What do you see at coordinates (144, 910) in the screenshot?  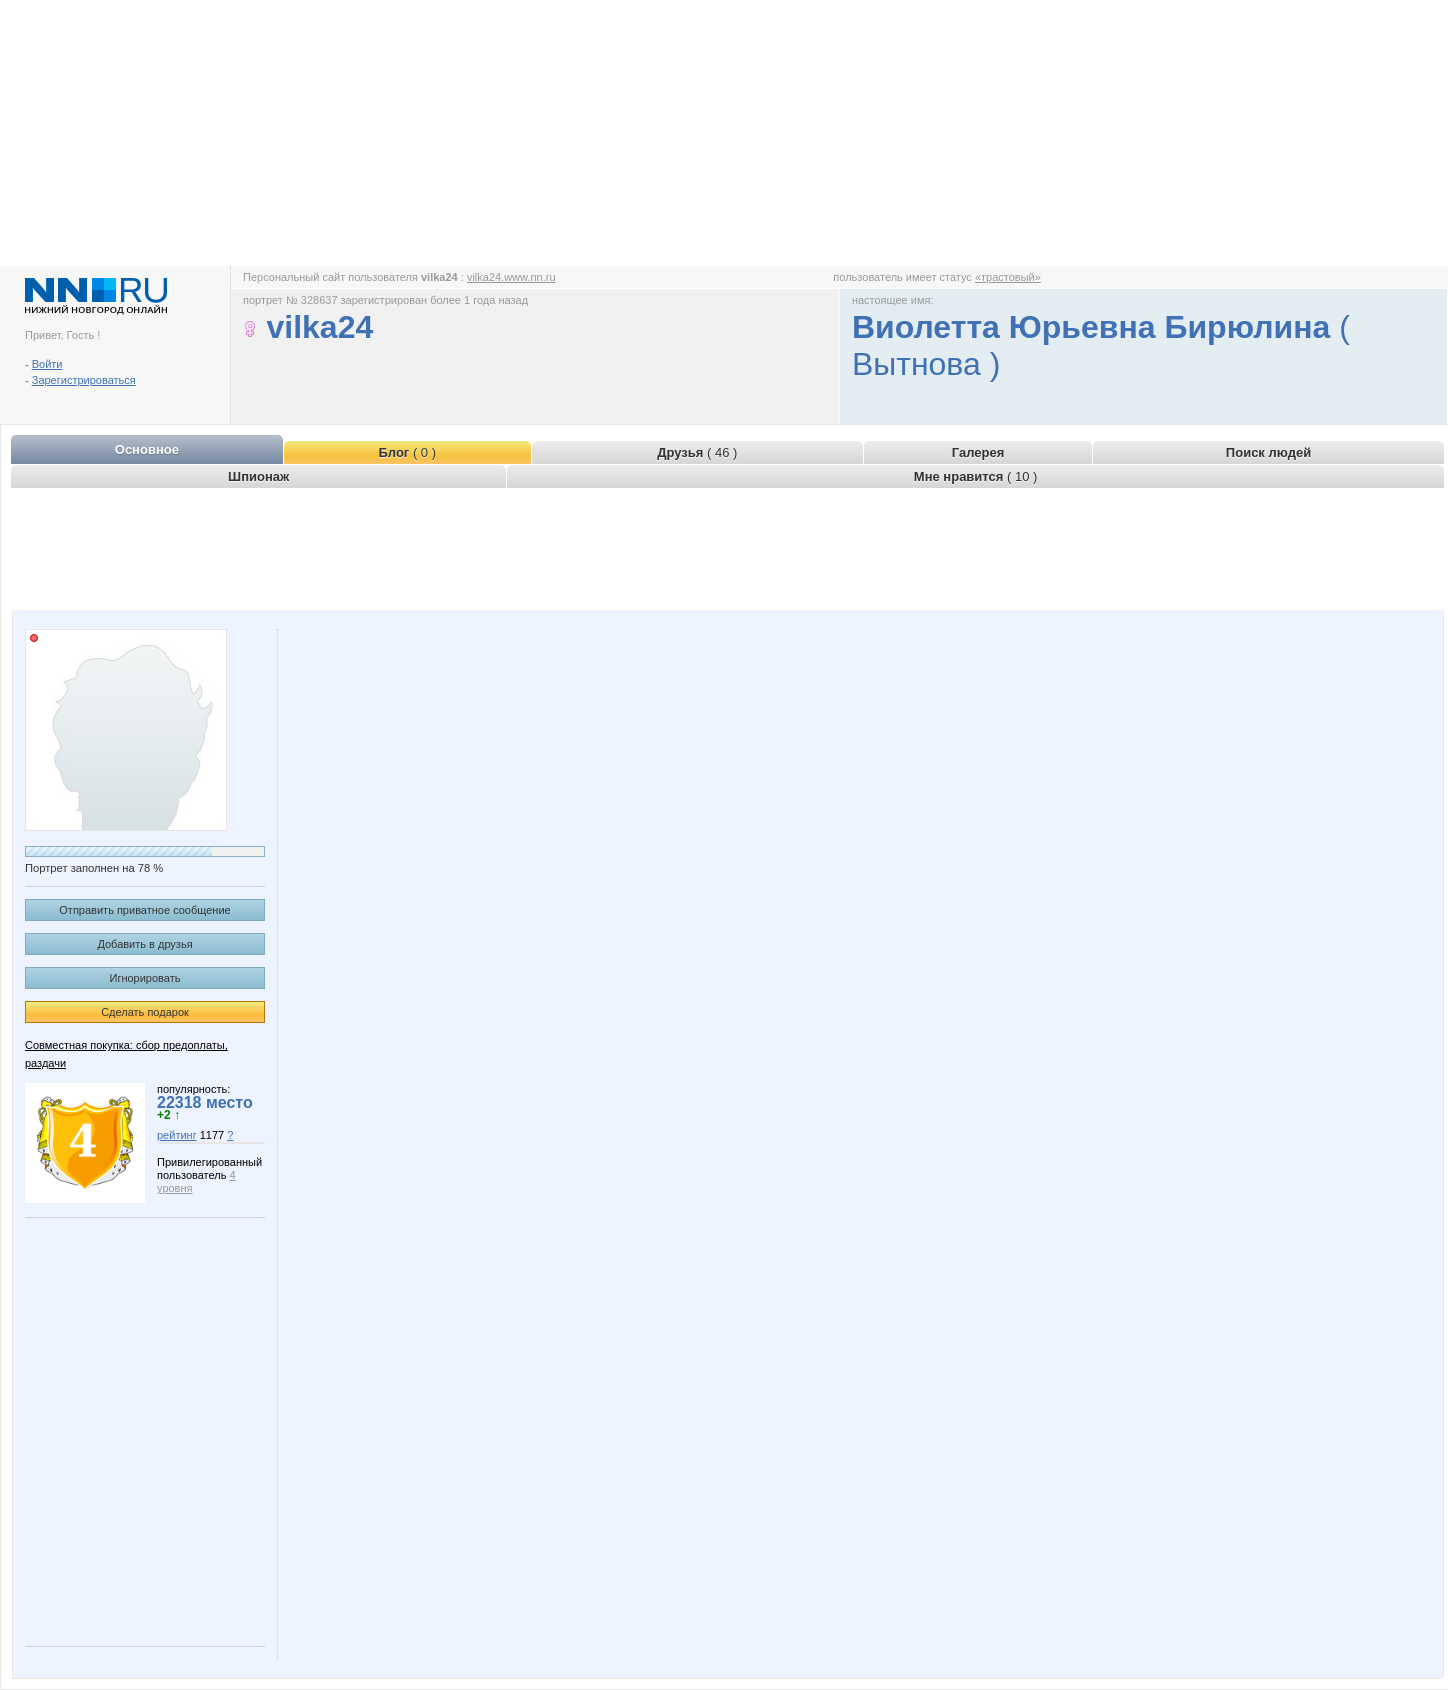 I see `Отправить приватное сообщение` at bounding box center [144, 910].